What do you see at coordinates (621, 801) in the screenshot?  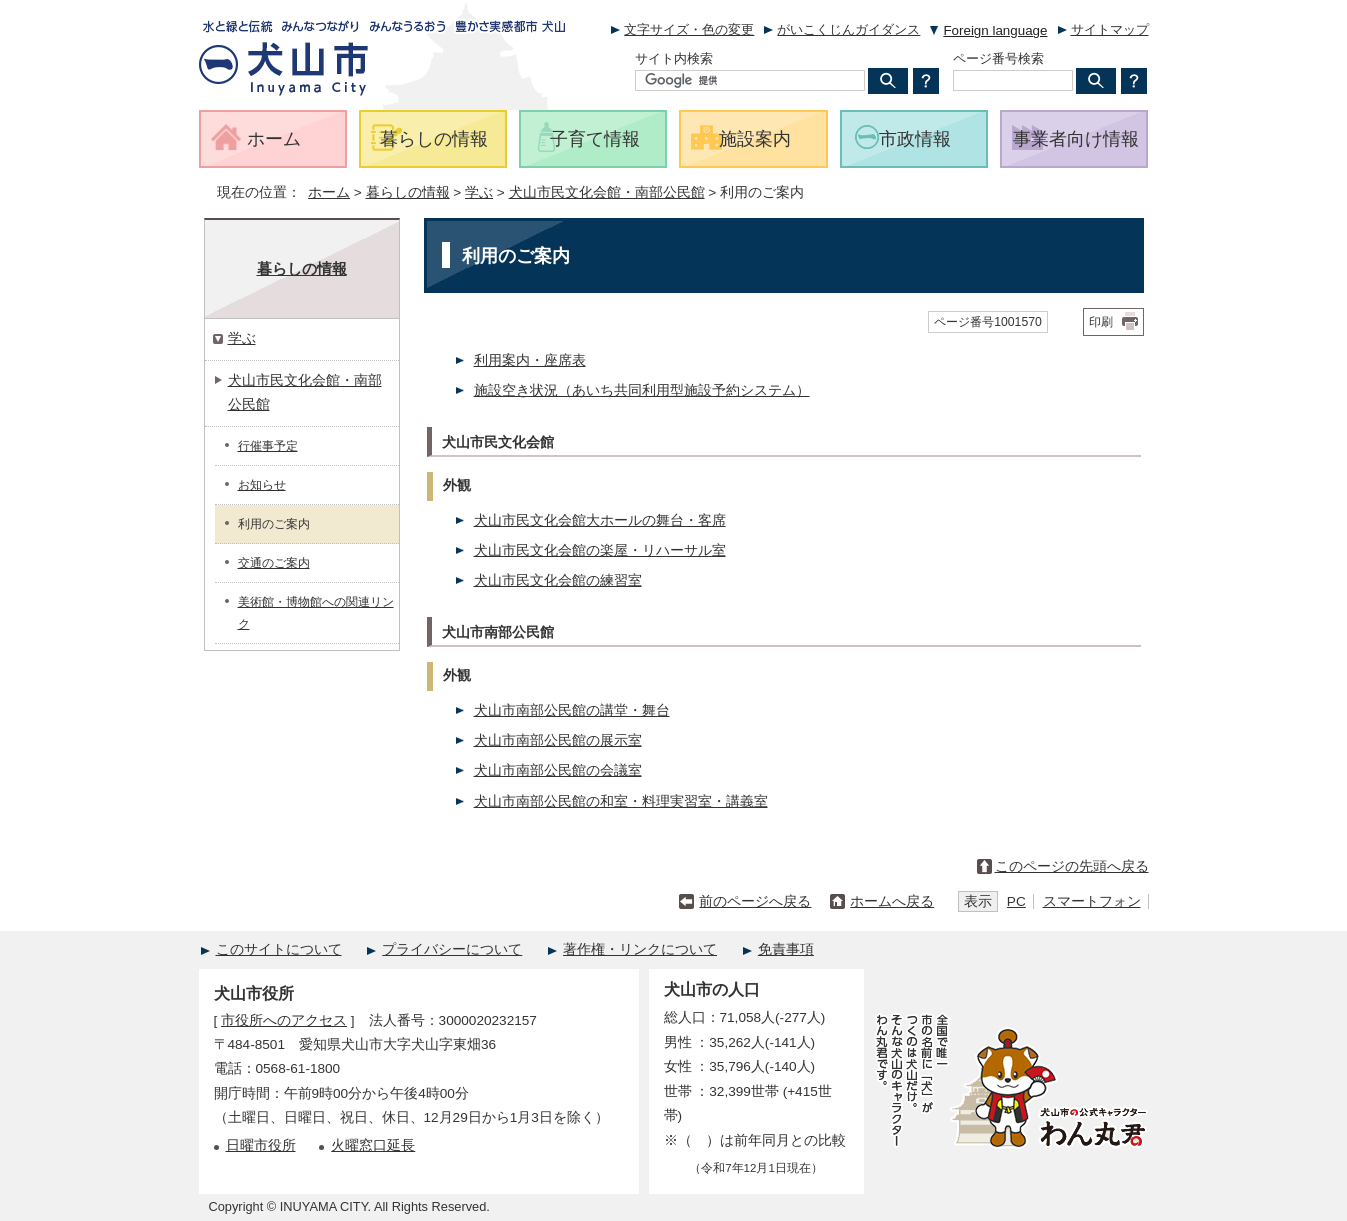 I see `犬山市南部公民館の和室・料理実習室・講義室` at bounding box center [621, 801].